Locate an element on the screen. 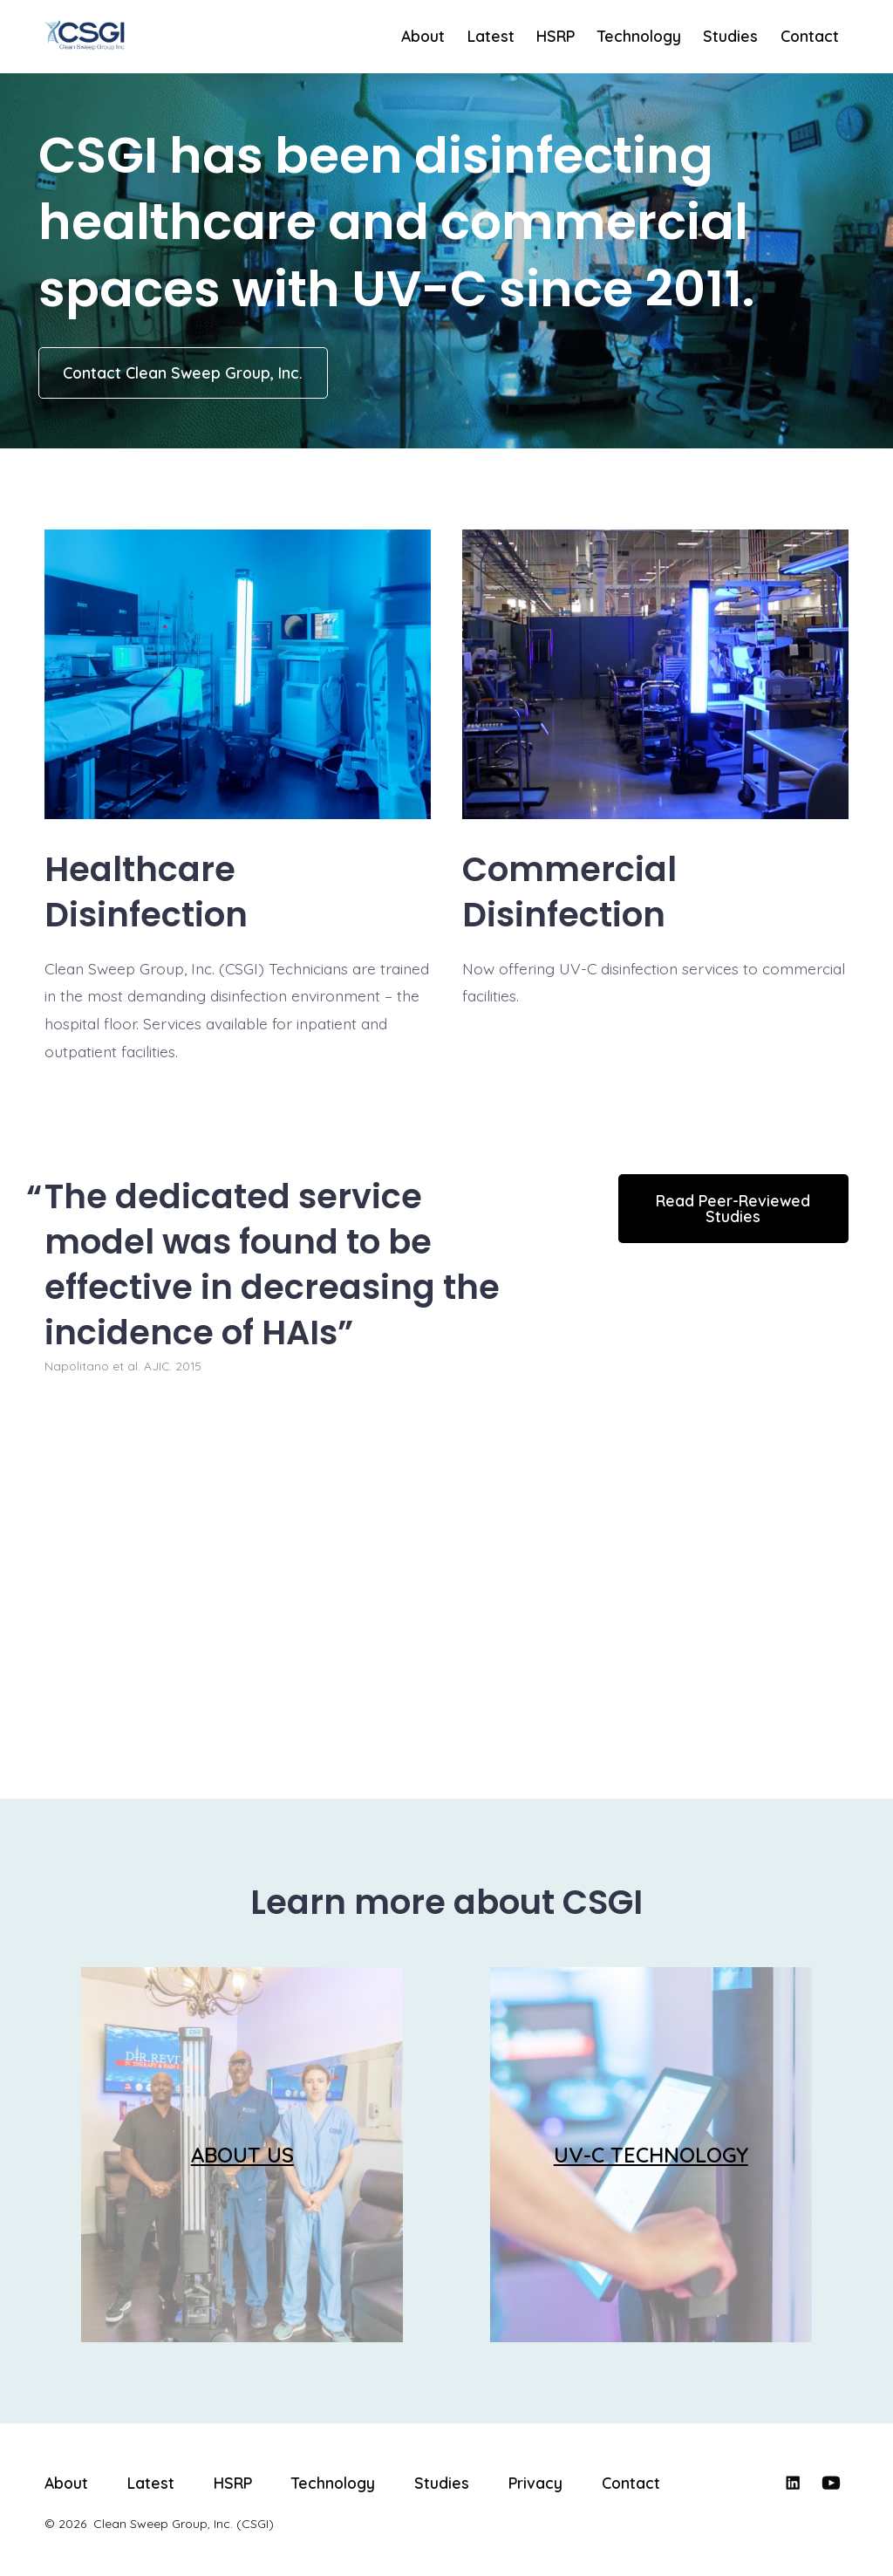 This screenshot has height=2576, width=893. UV-C TECHNOLOGY is located at coordinates (651, 2155).